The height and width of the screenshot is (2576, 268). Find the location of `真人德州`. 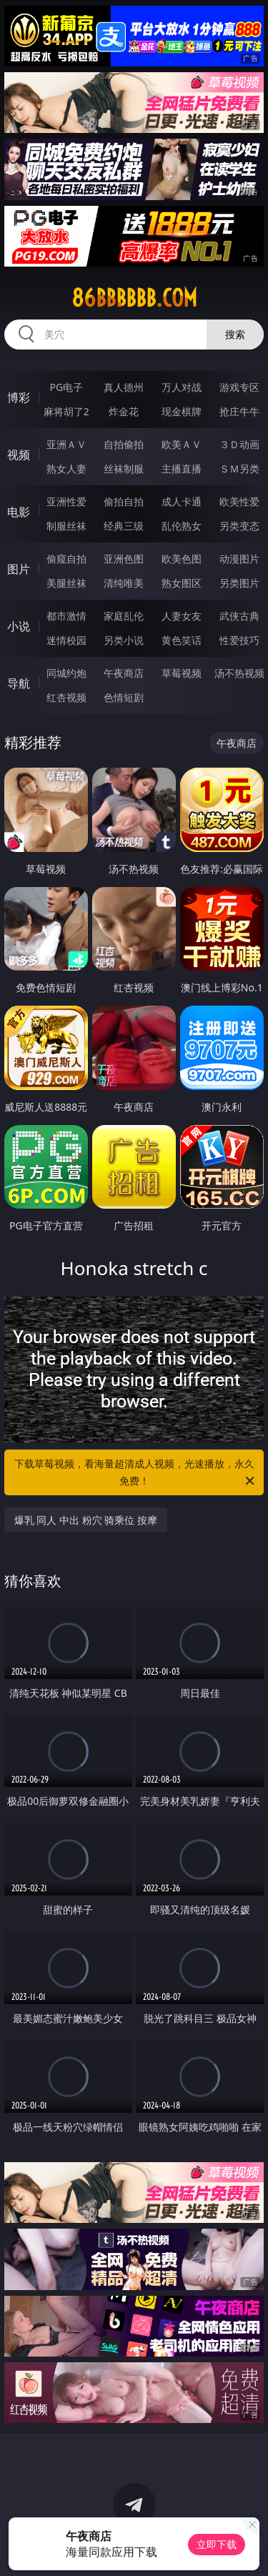

真人德州 is located at coordinates (124, 387).